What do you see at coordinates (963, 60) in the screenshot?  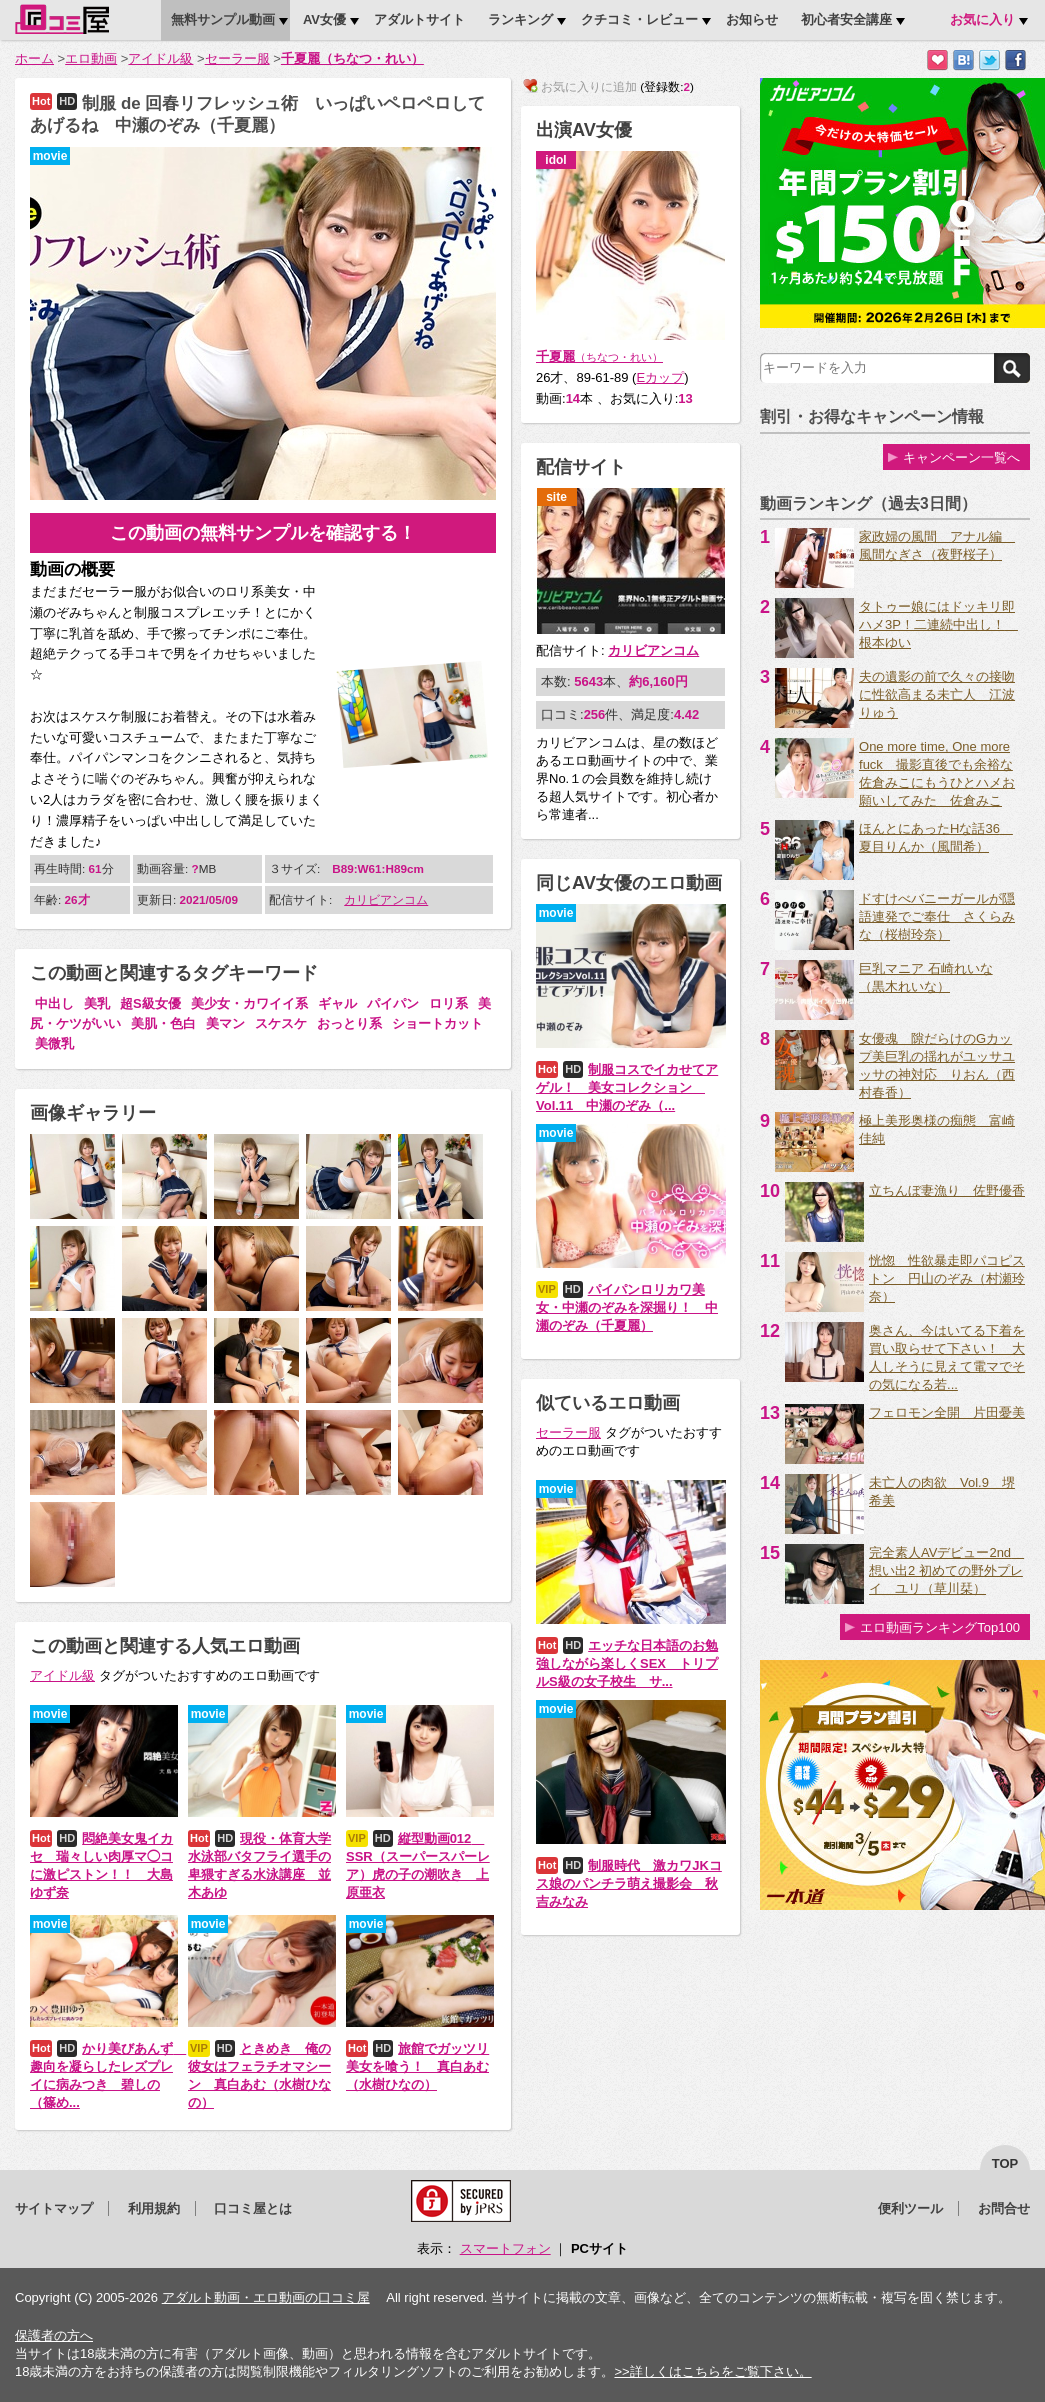 I see `はてなブックマークに追加` at bounding box center [963, 60].